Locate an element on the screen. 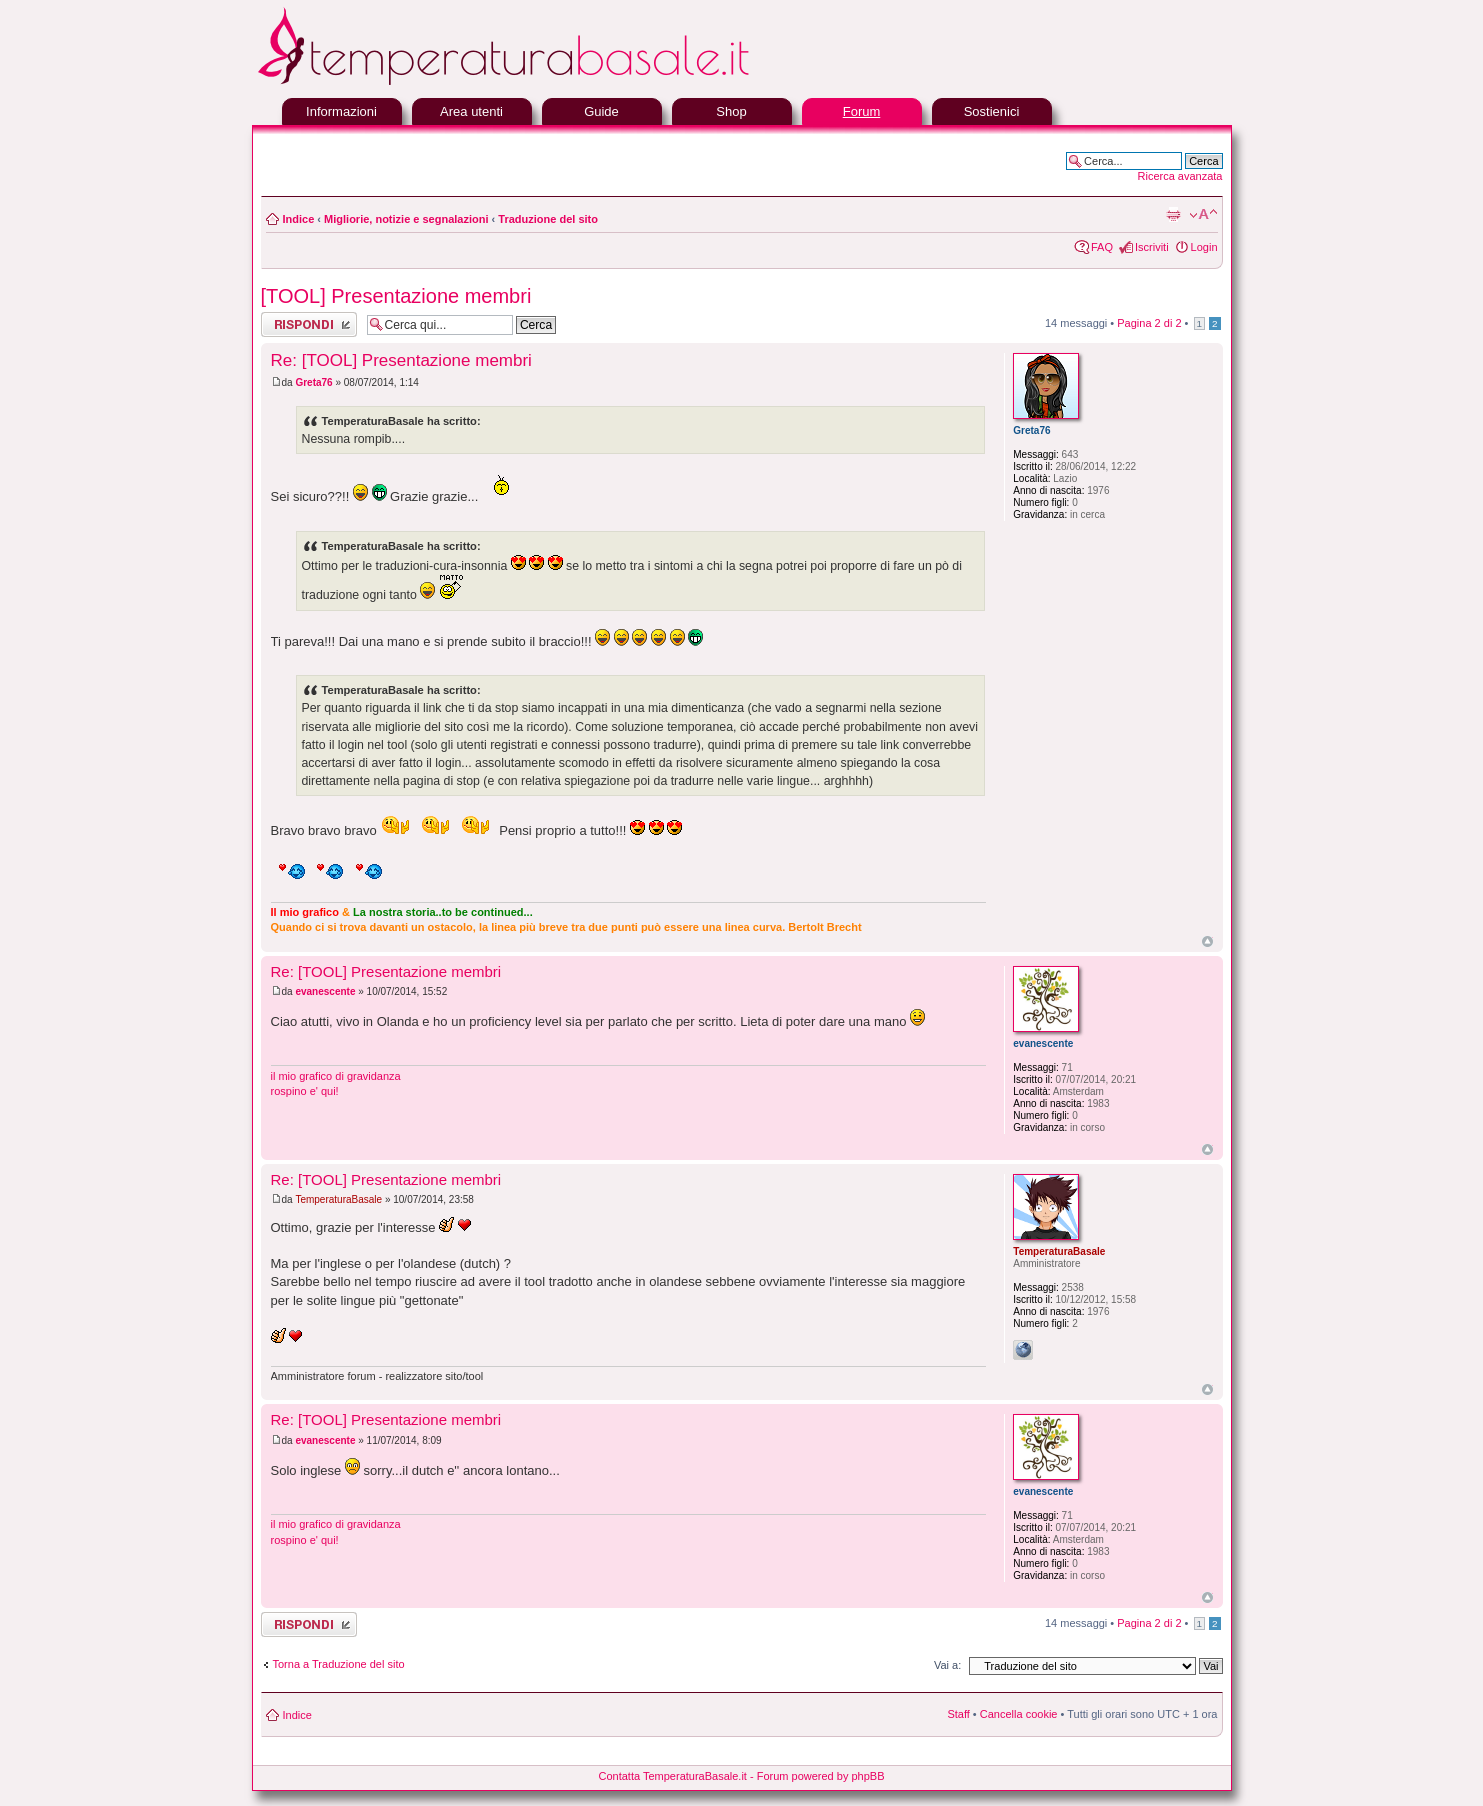 This screenshot has height=1806, width=1483. FAQ is located at coordinates (1102, 247).